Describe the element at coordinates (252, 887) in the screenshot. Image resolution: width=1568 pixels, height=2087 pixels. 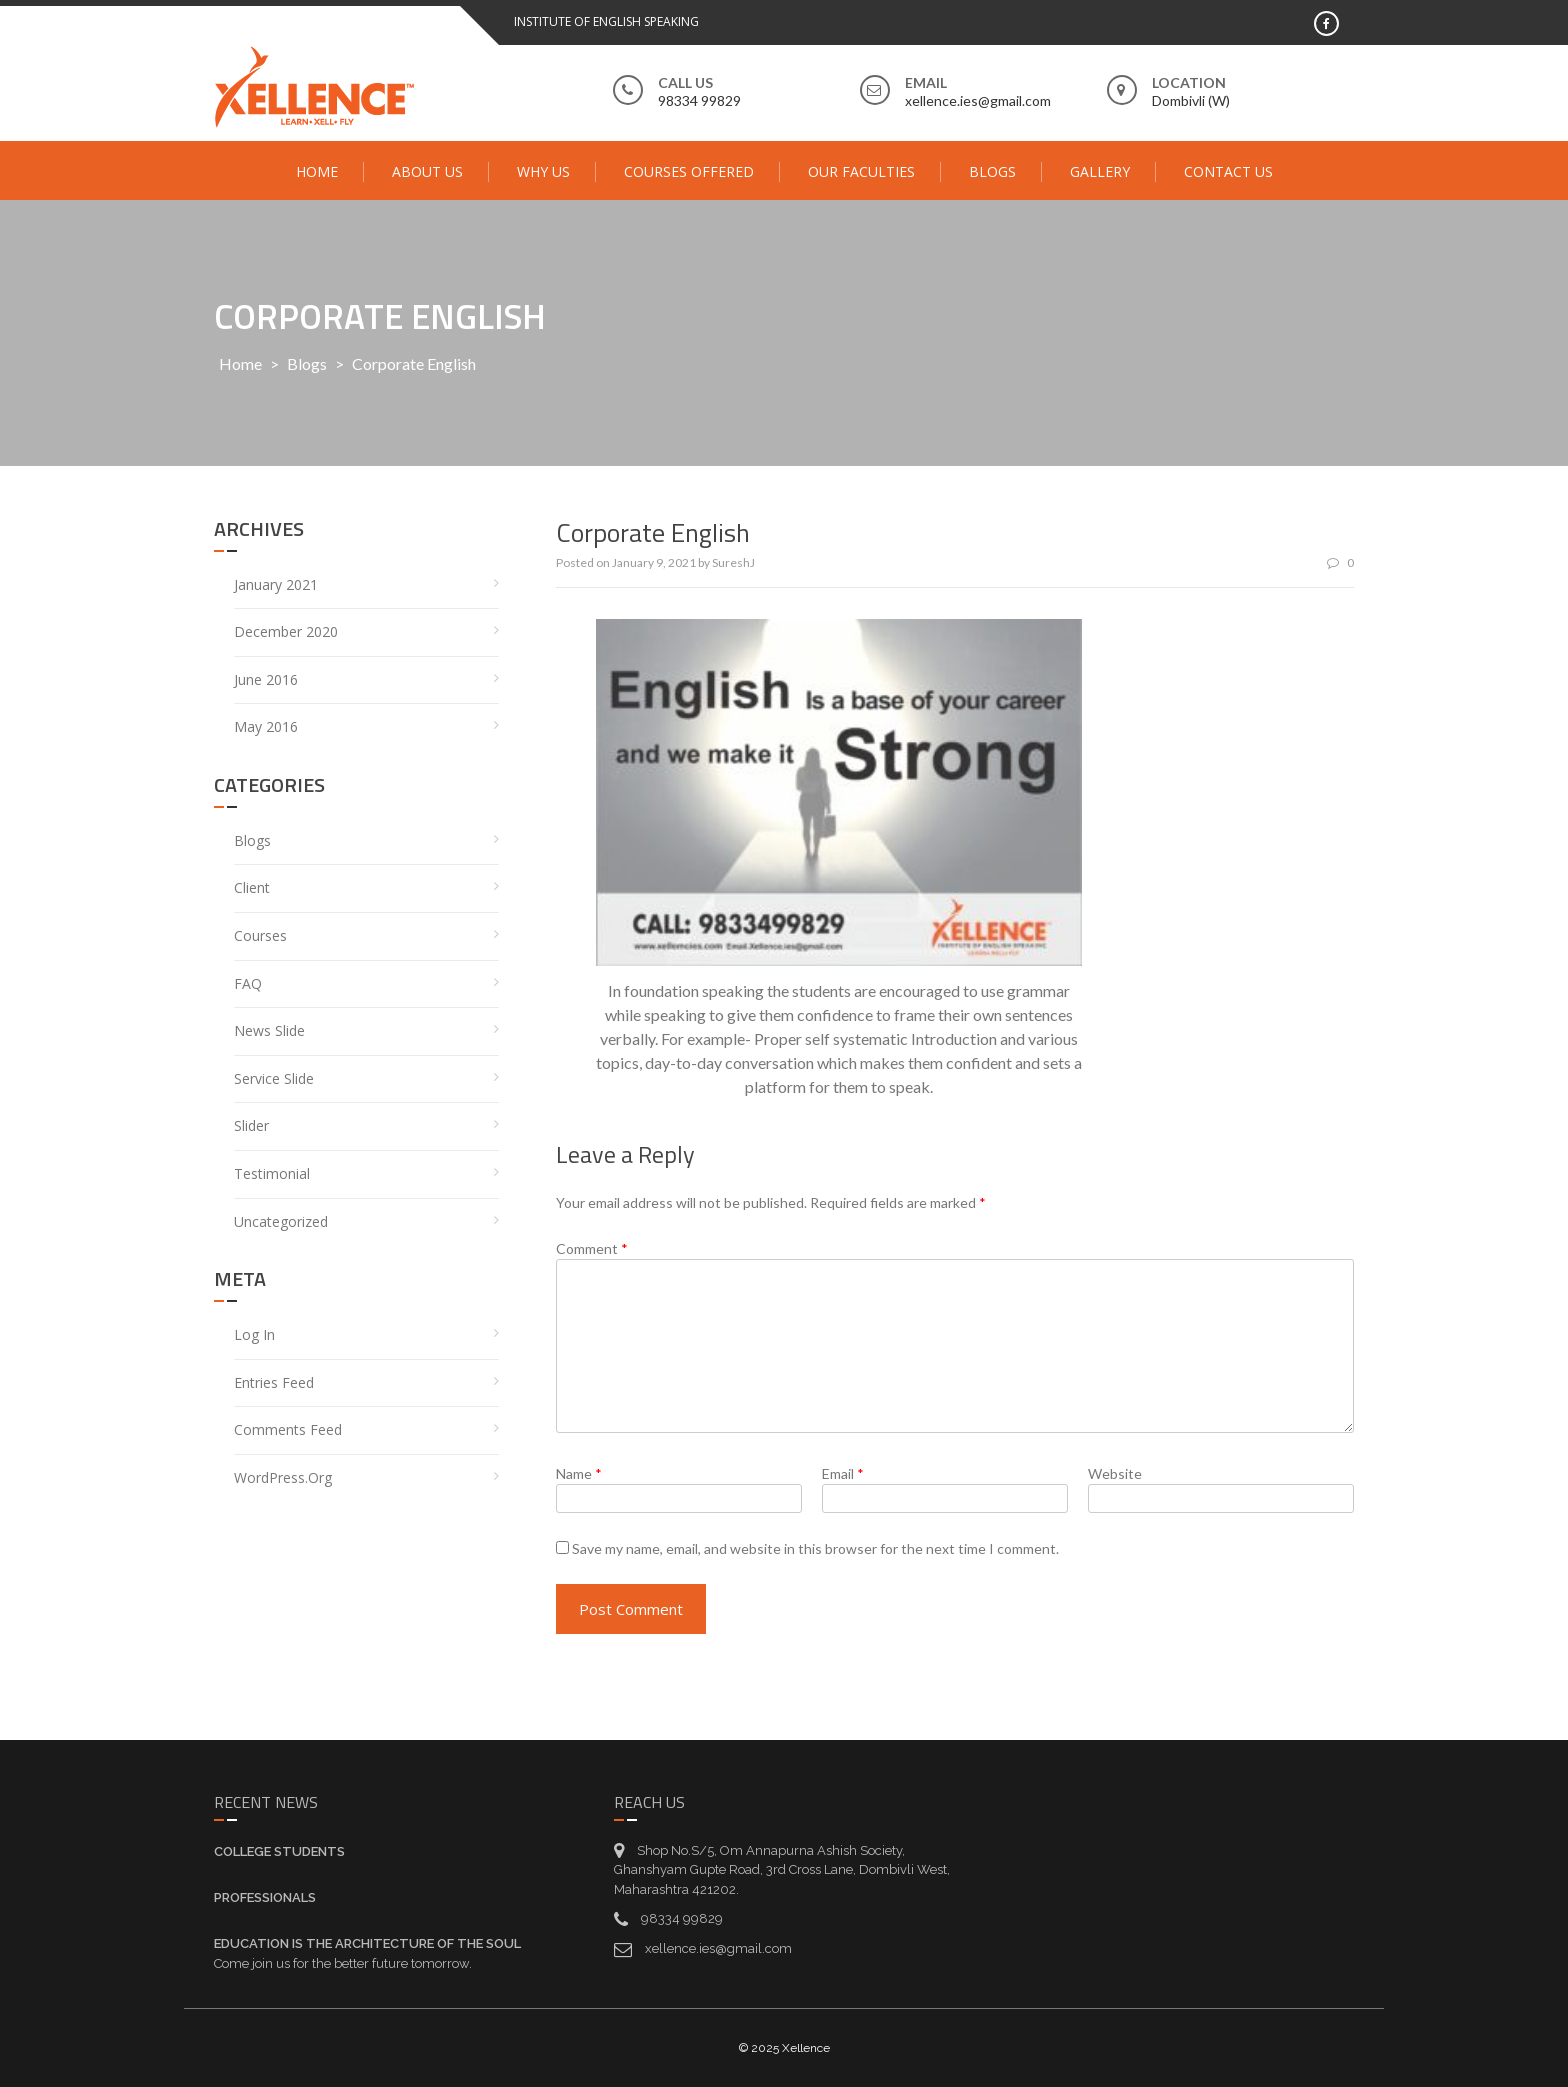
I see `Client` at that location.